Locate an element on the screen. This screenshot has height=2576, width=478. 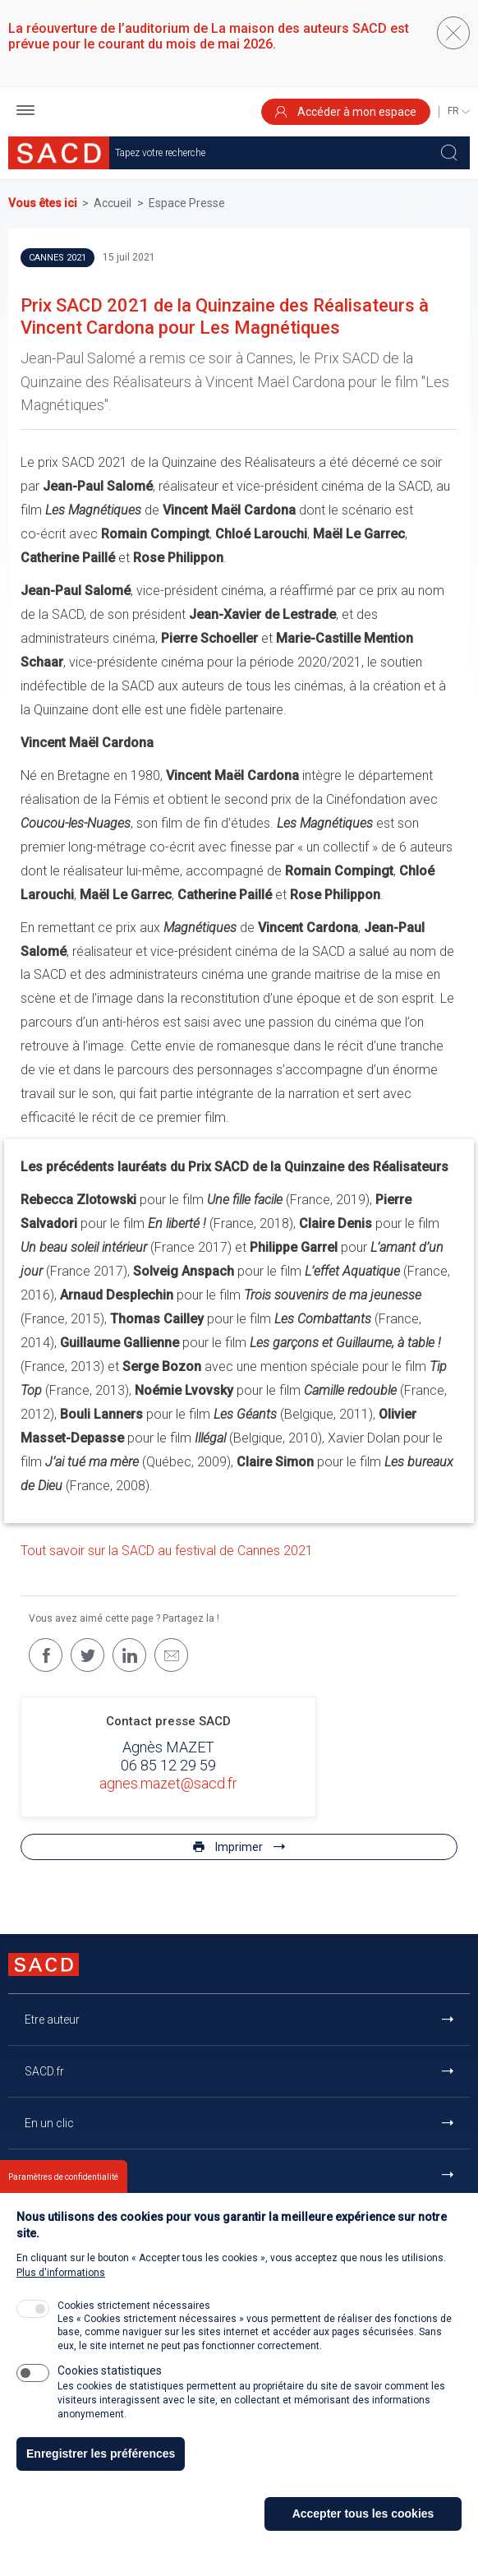
Tout savoir sur la SACD au festival de Cannes 2021 is located at coordinates (167, 1550).